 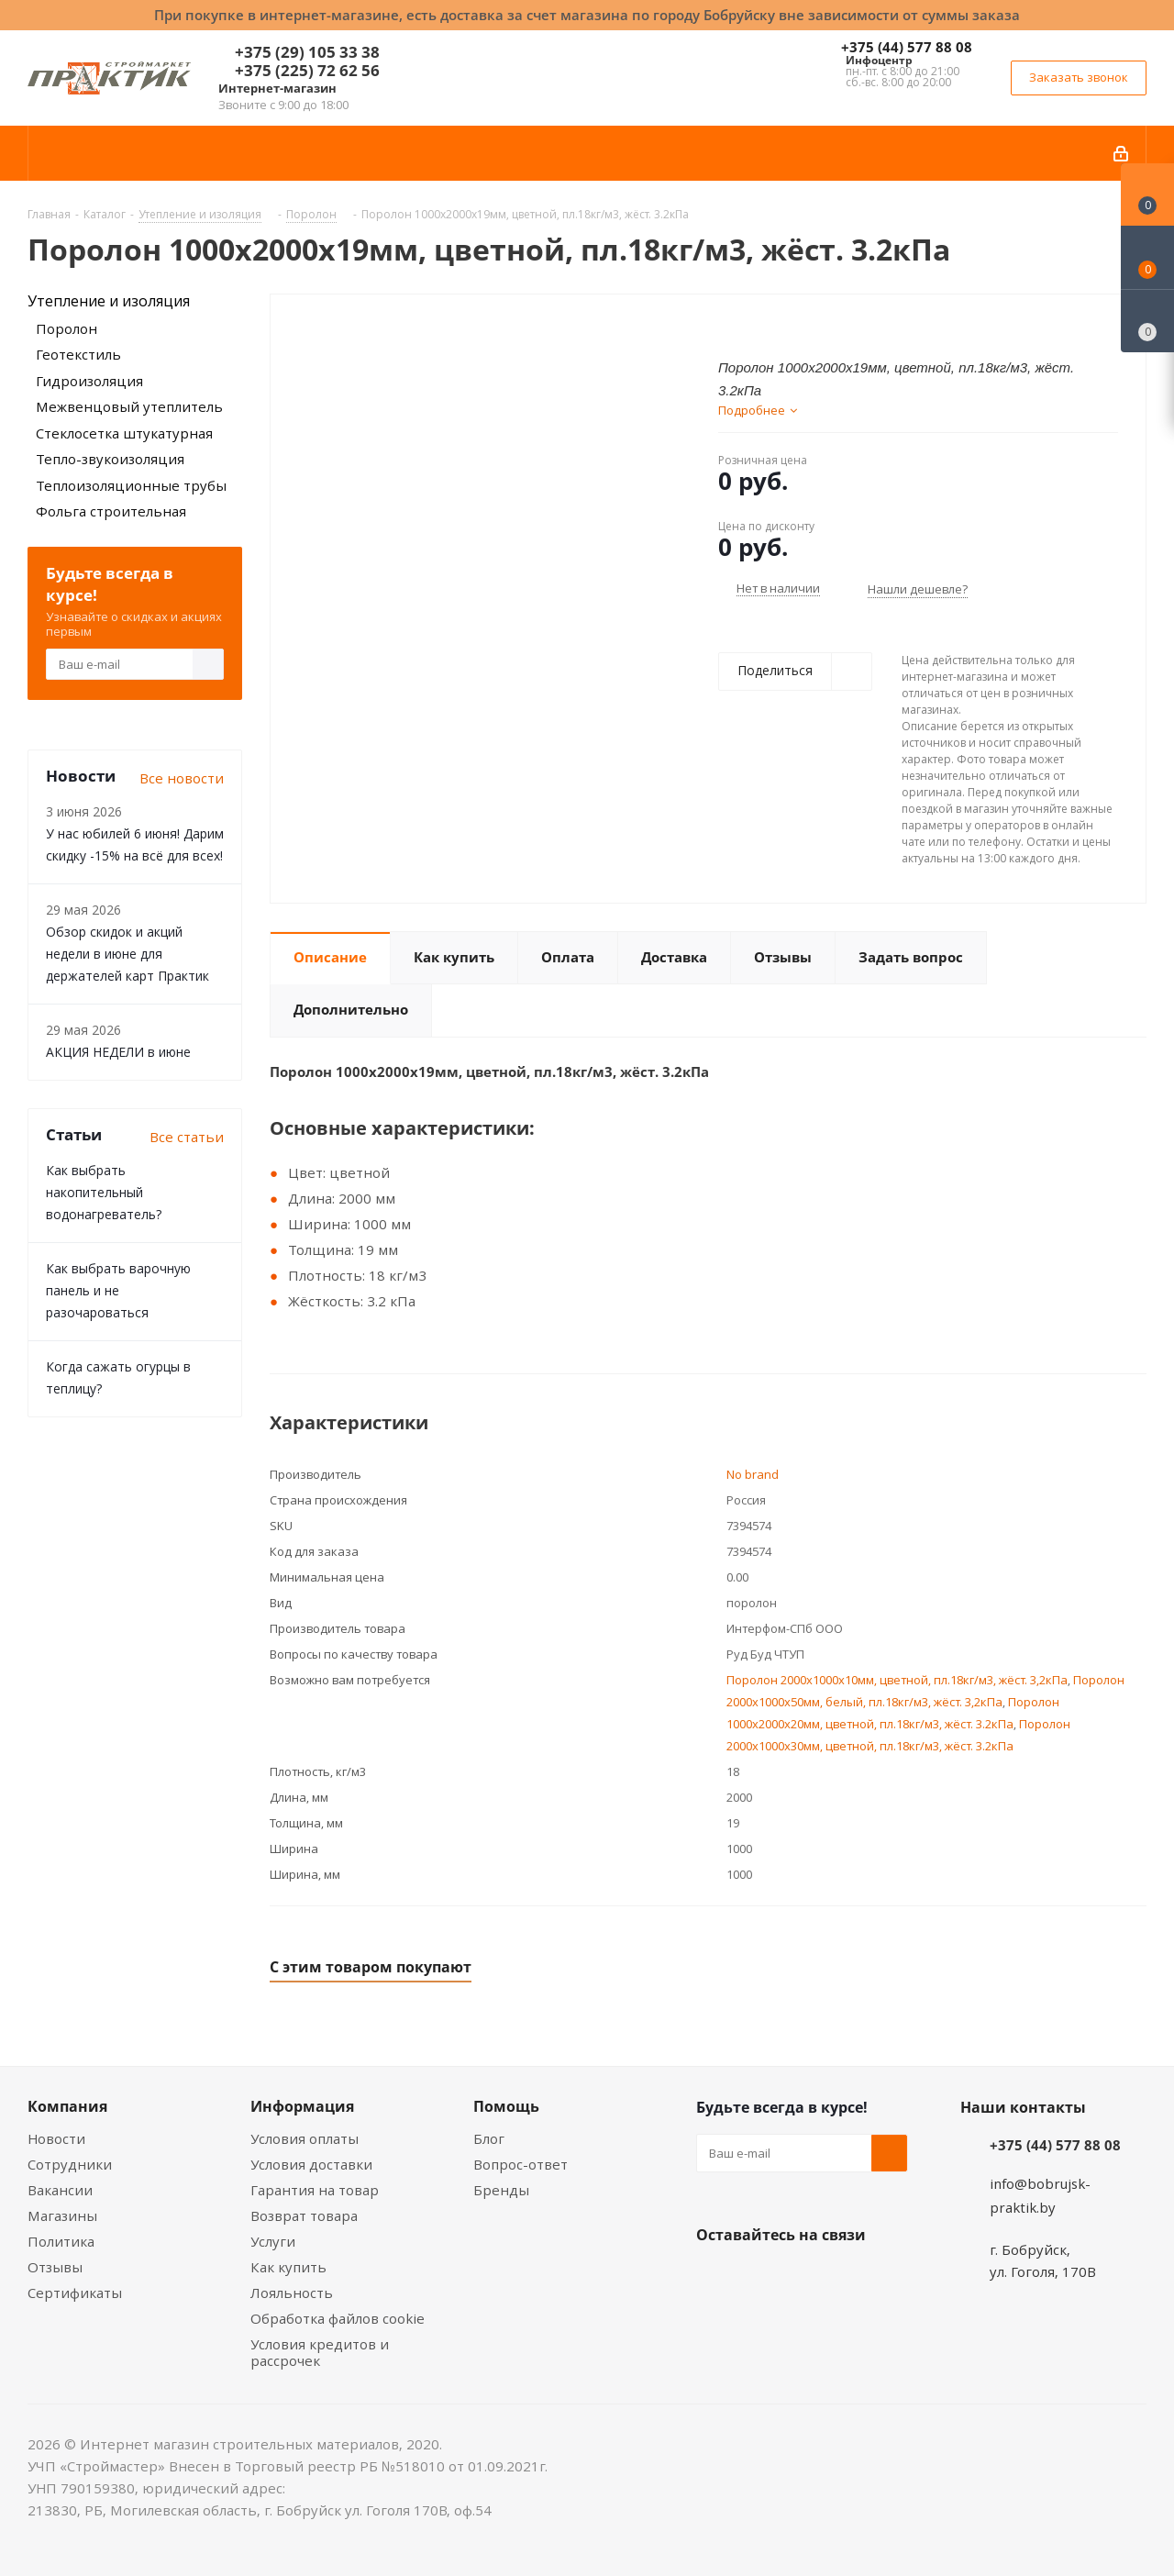 What do you see at coordinates (70, 2164) in the screenshot?
I see `Сотрудники` at bounding box center [70, 2164].